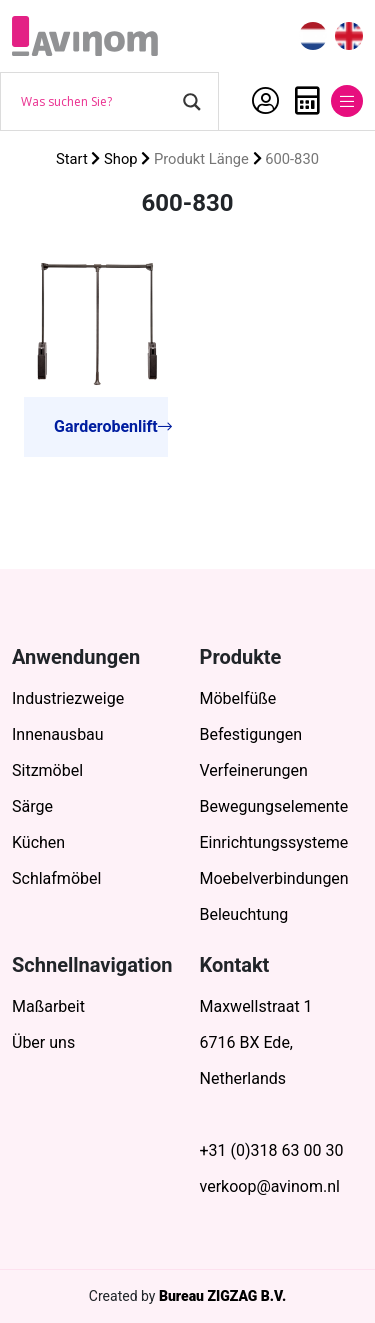 The image size is (375, 1323). I want to click on Start, so click(72, 159).